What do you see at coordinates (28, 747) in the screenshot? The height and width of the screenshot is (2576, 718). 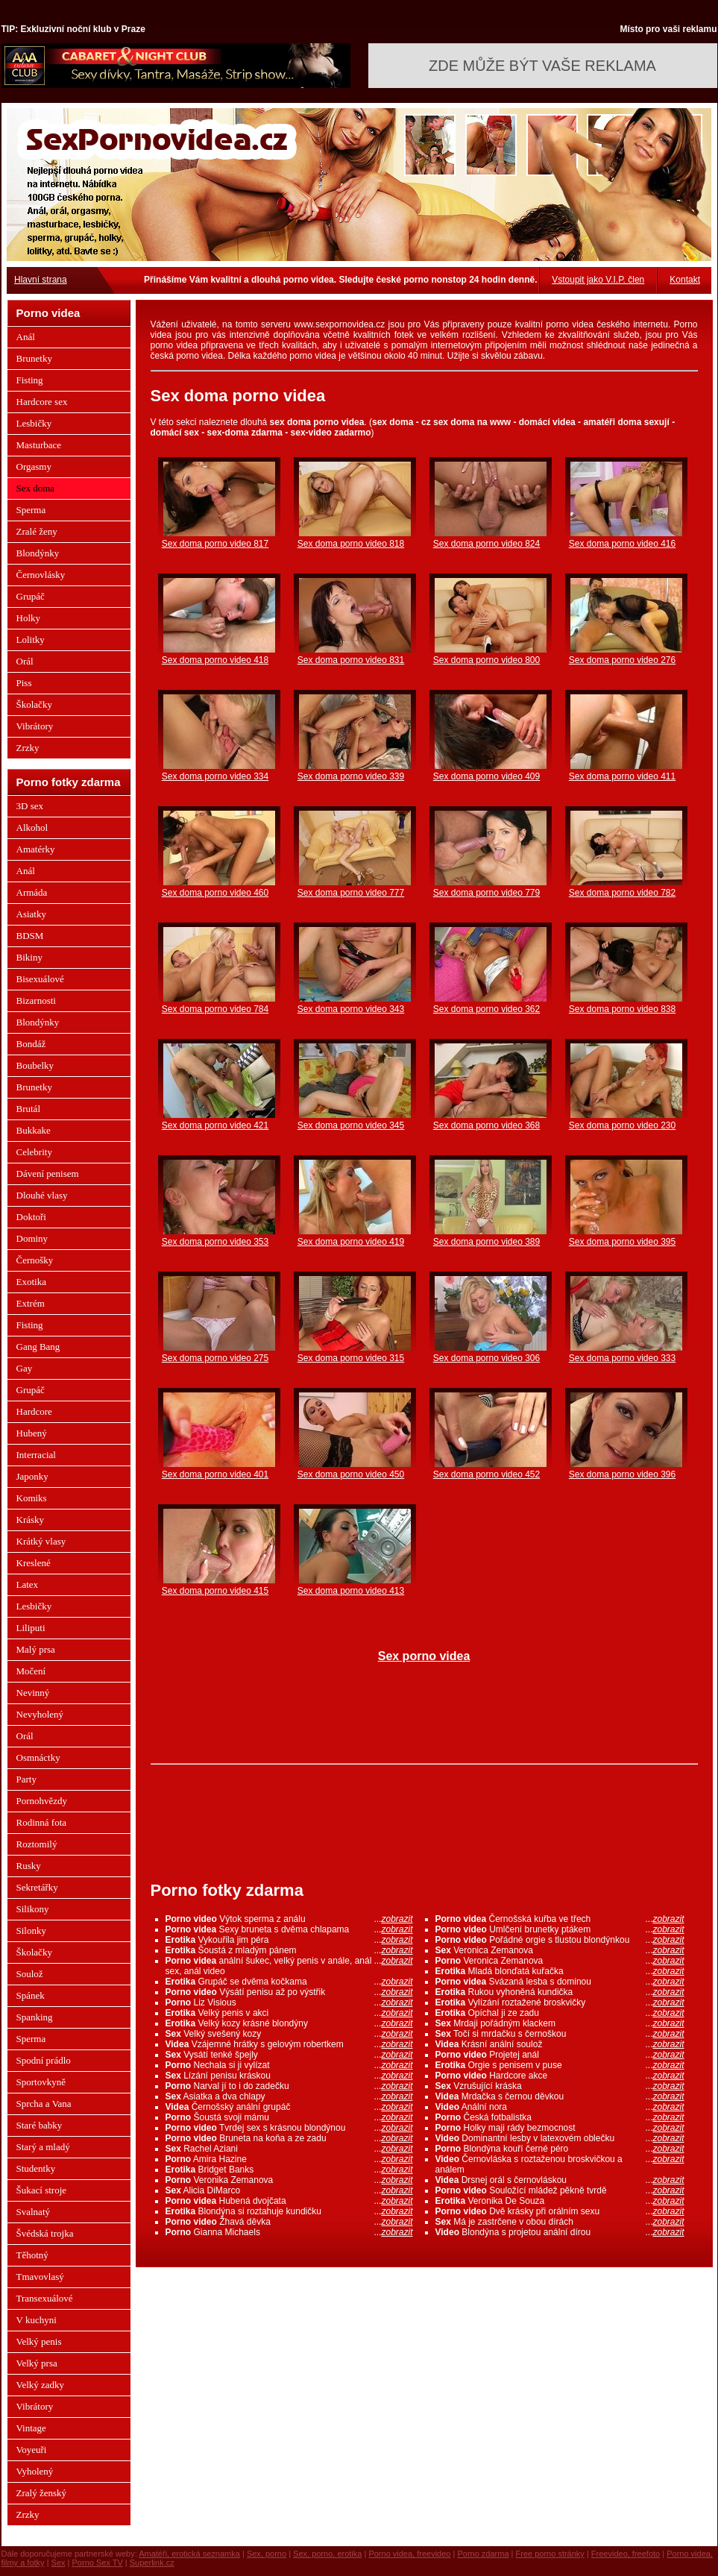 I see `Zrzky` at bounding box center [28, 747].